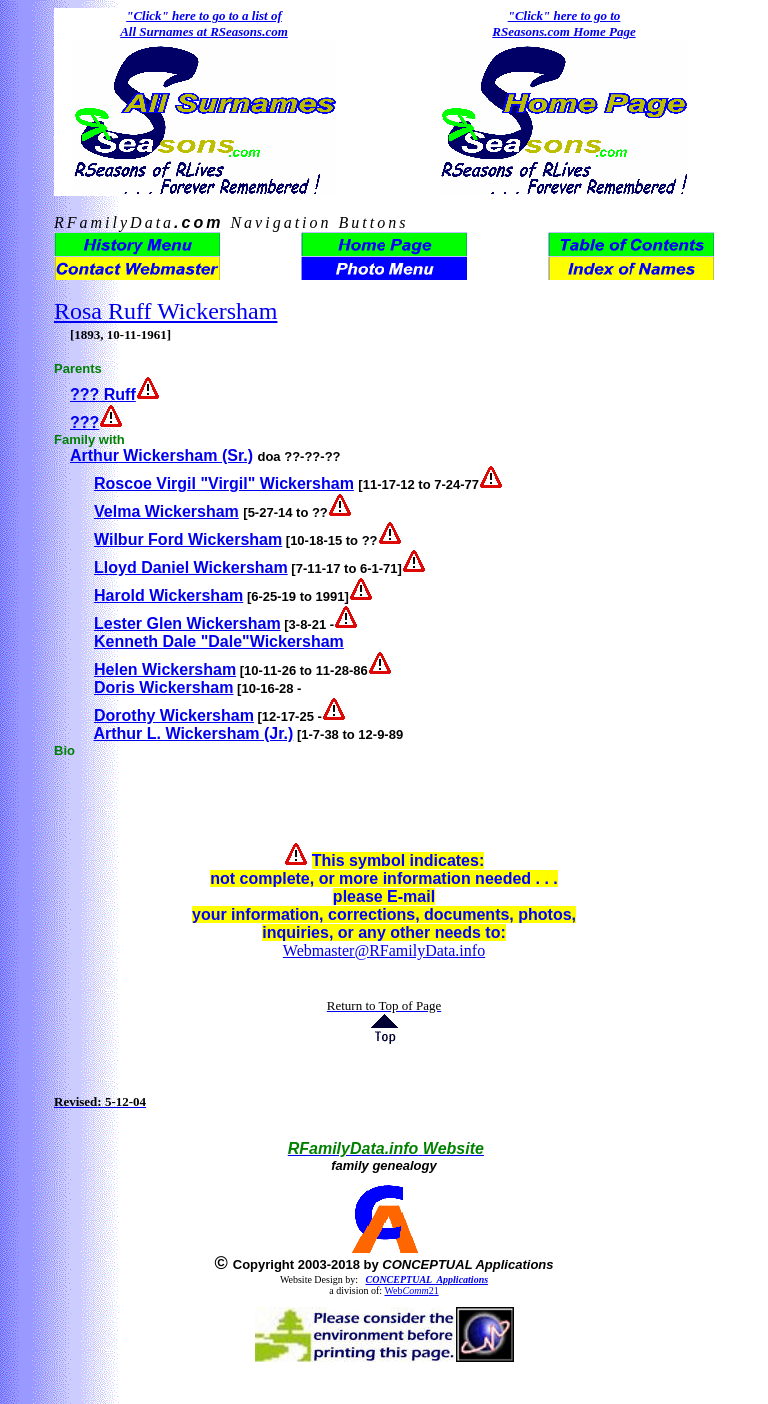  What do you see at coordinates (168, 595) in the screenshot?
I see `Harold Wickersham` at bounding box center [168, 595].